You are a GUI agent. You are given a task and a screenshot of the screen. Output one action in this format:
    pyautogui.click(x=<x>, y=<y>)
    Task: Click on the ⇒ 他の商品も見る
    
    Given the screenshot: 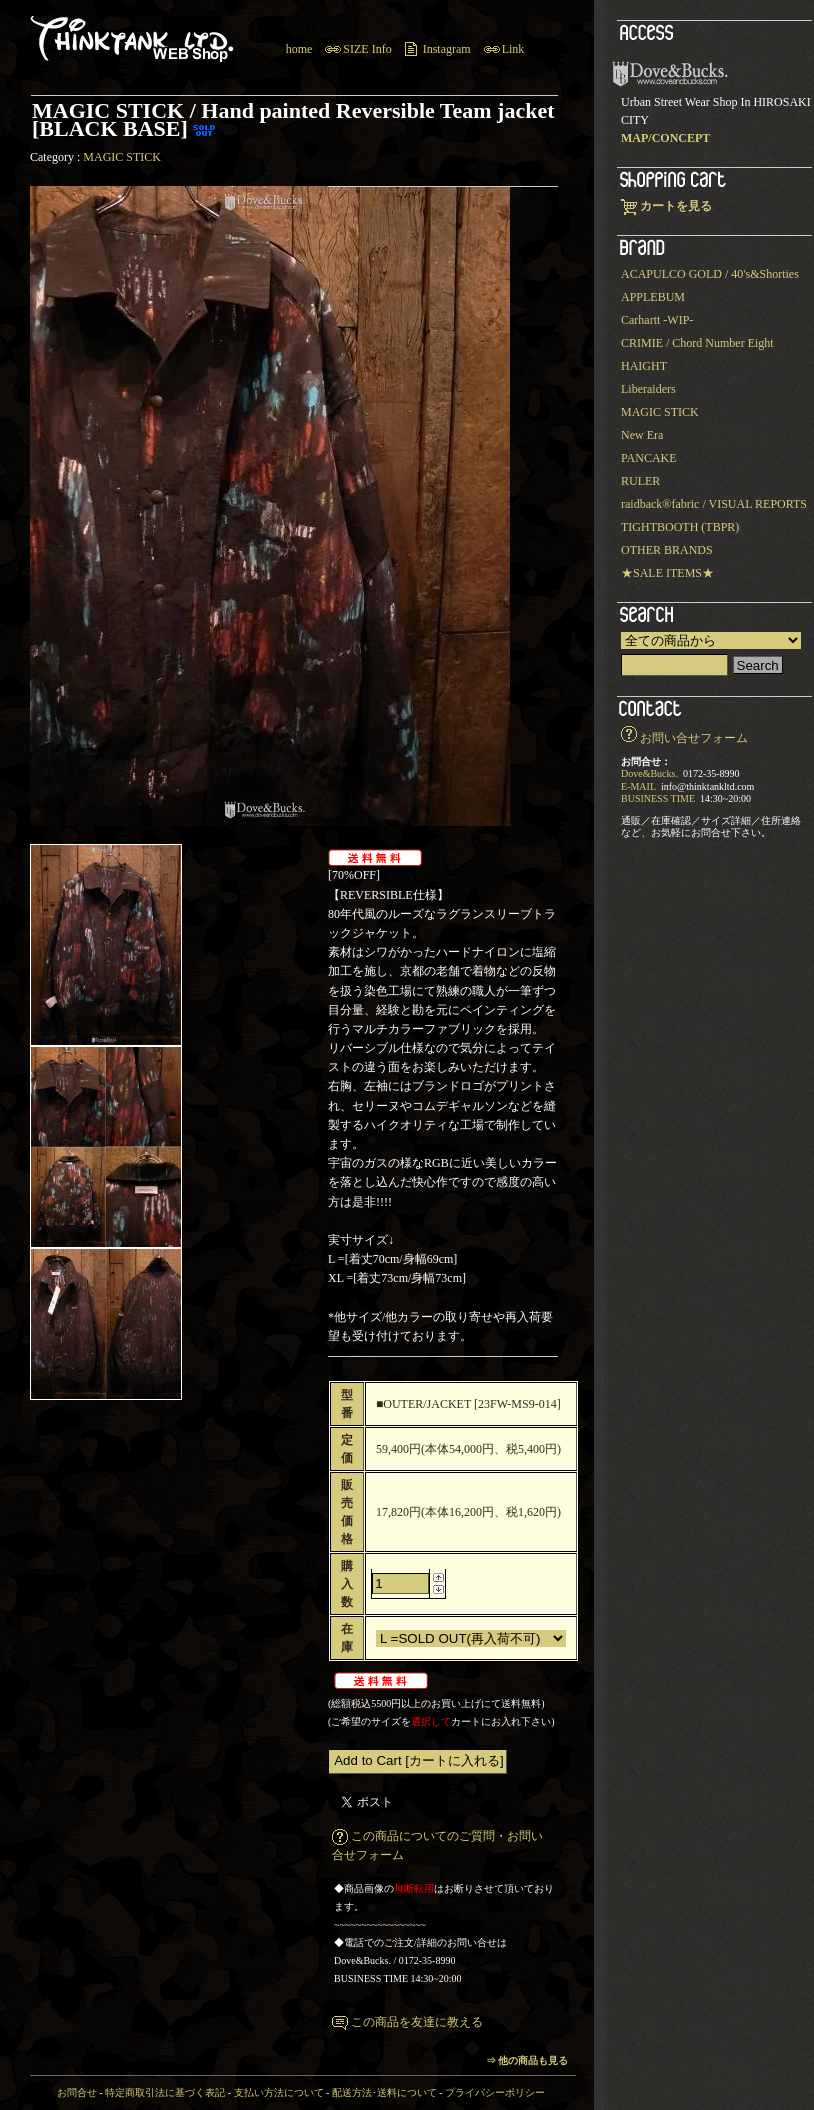 What is the action you would take?
    pyautogui.click(x=527, y=2060)
    